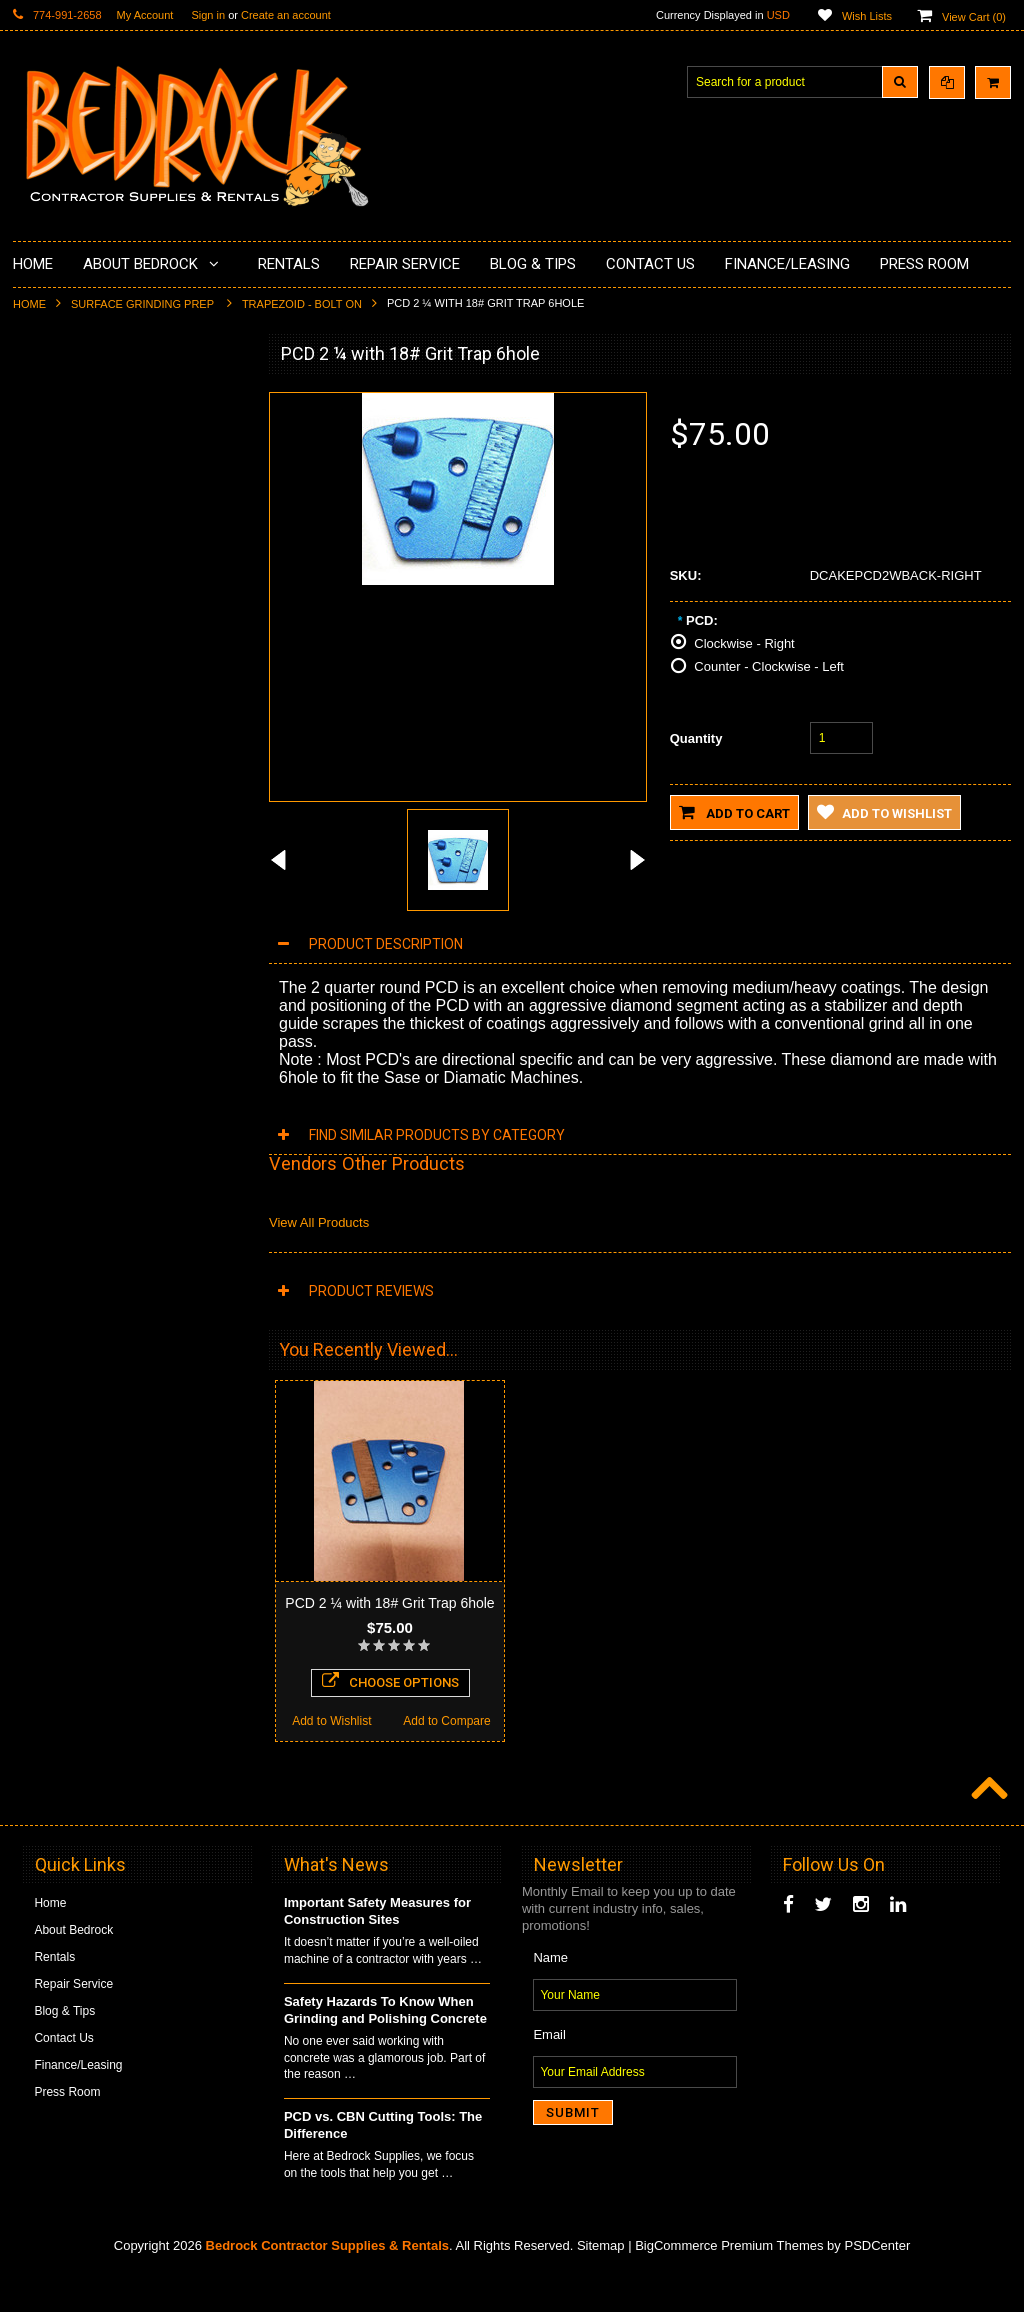 The height and width of the screenshot is (2312, 1024). Describe the element at coordinates (208, 15) in the screenshot. I see `Sign in` at that location.